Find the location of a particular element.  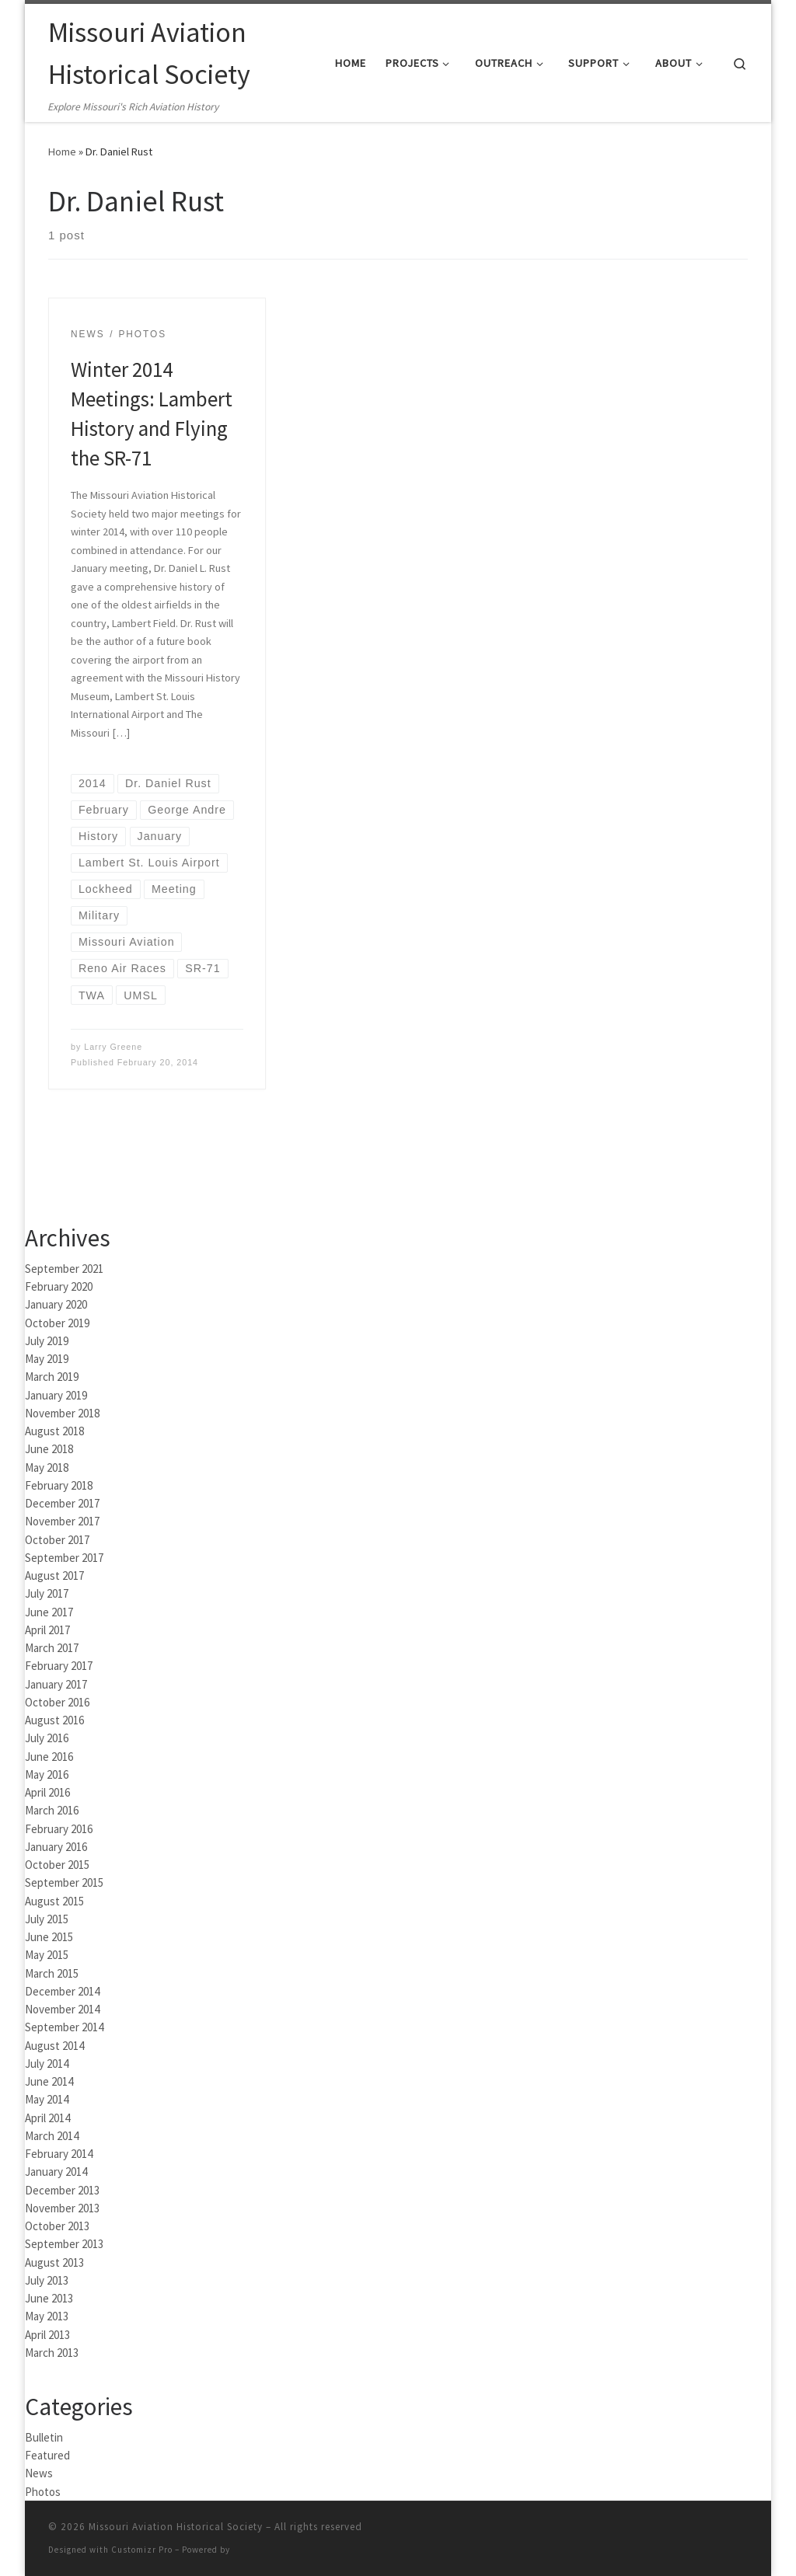

April 2013 is located at coordinates (47, 2334).